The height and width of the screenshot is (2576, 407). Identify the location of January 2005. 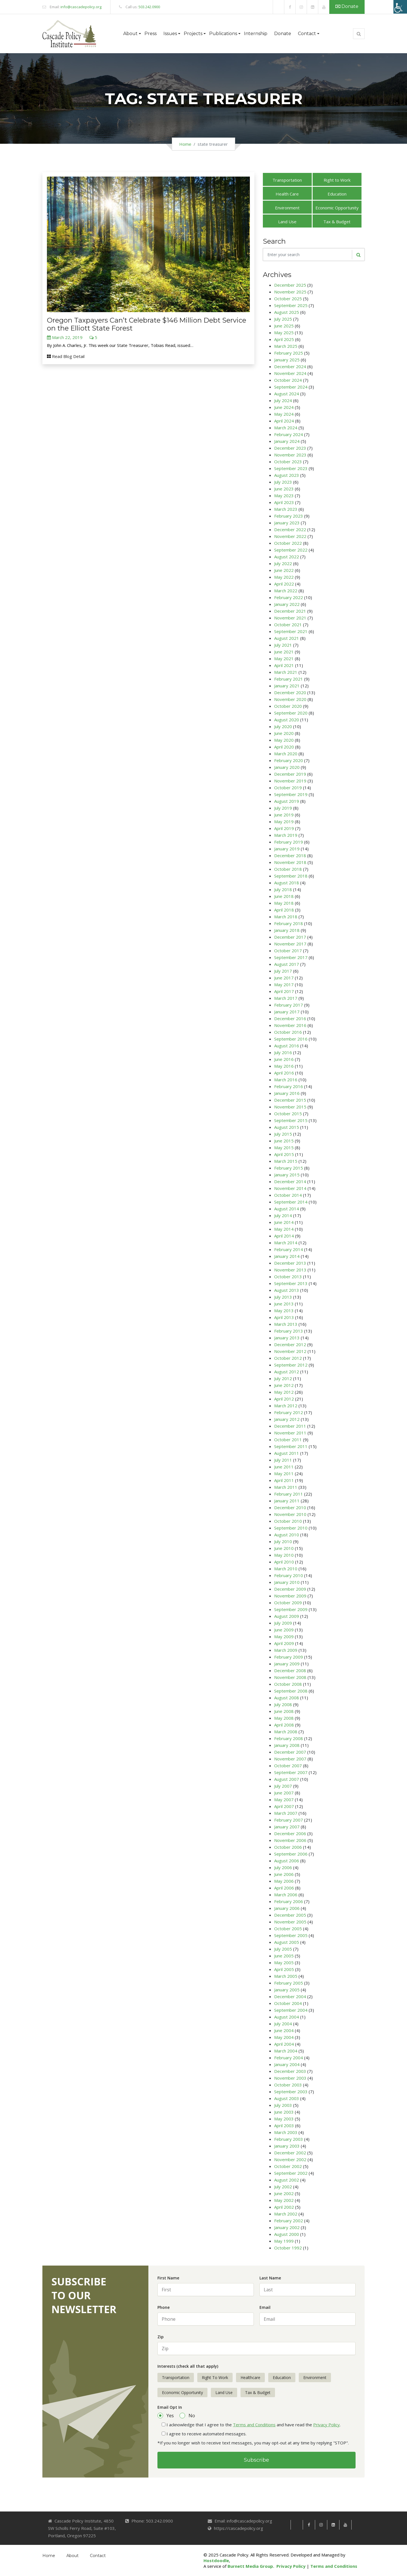
(287, 1989).